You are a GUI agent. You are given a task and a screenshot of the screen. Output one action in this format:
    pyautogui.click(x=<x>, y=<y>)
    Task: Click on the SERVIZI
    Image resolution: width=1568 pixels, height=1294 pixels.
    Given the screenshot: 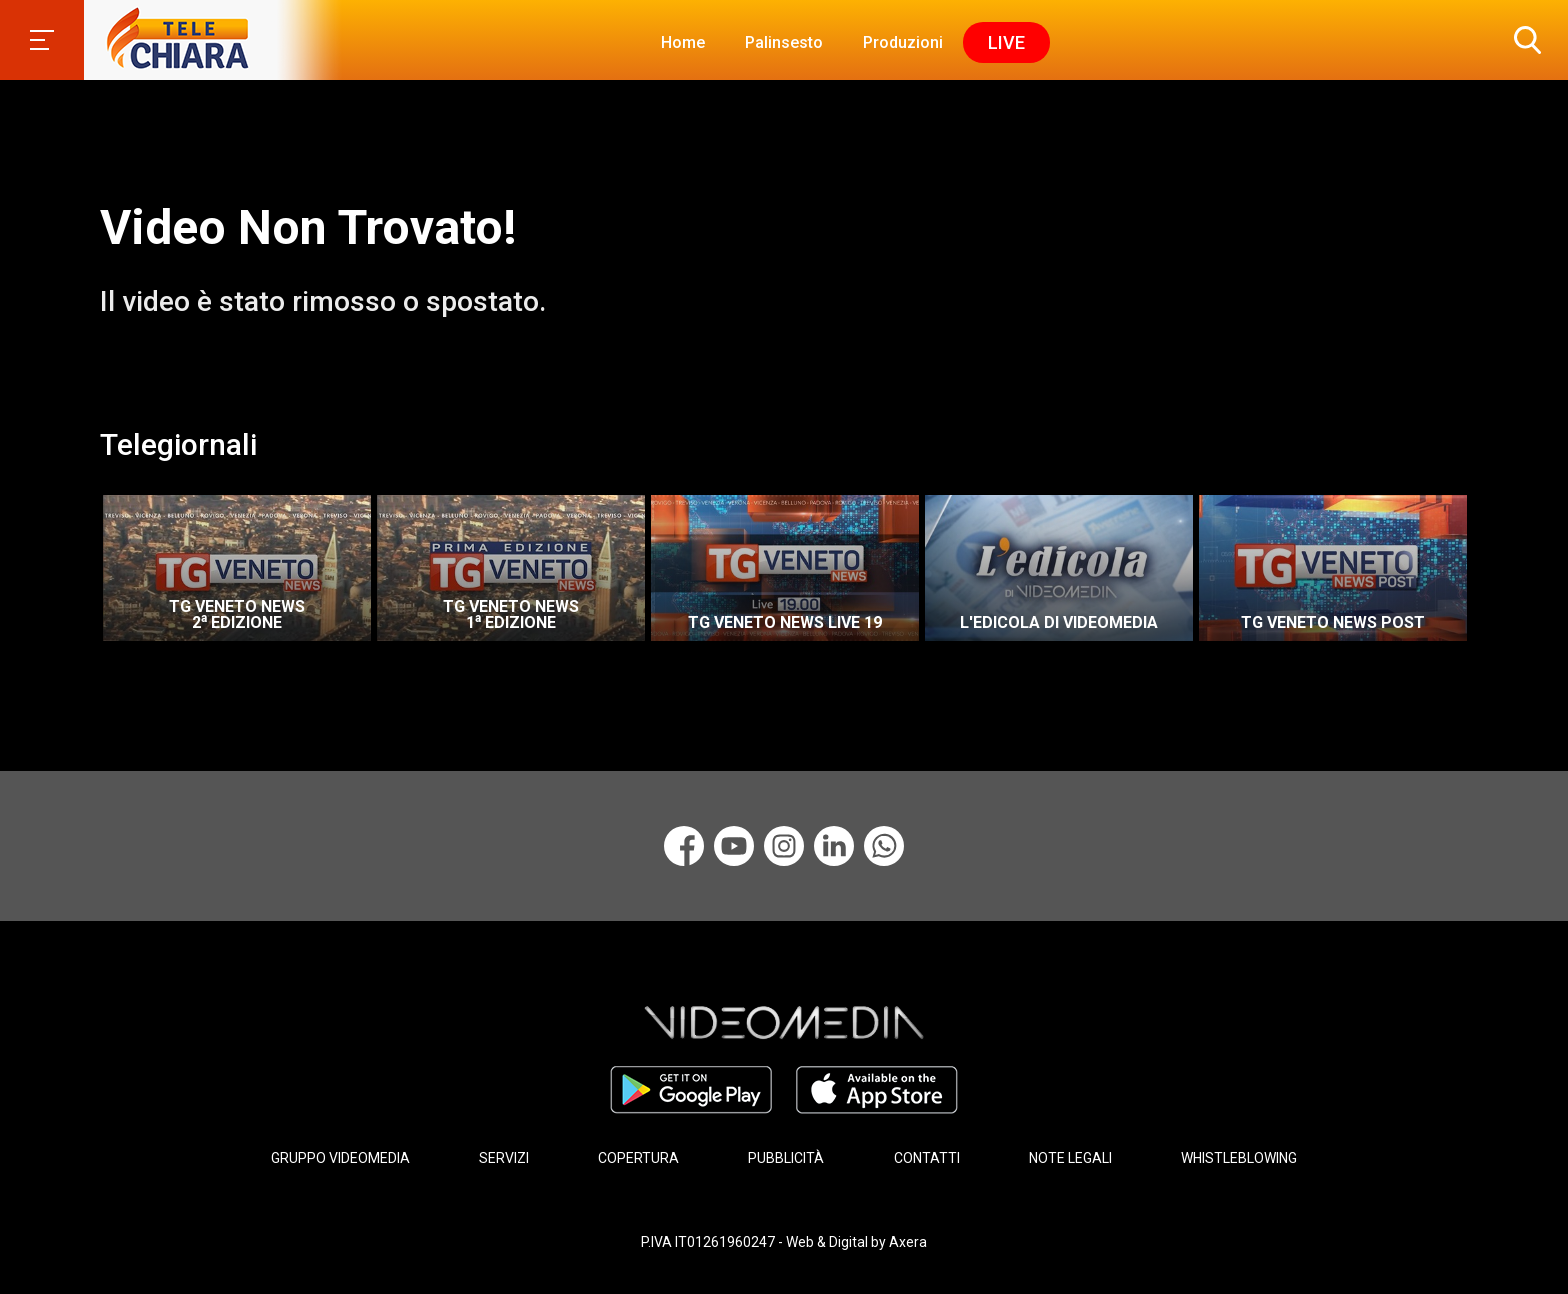 What is the action you would take?
    pyautogui.click(x=504, y=1158)
    